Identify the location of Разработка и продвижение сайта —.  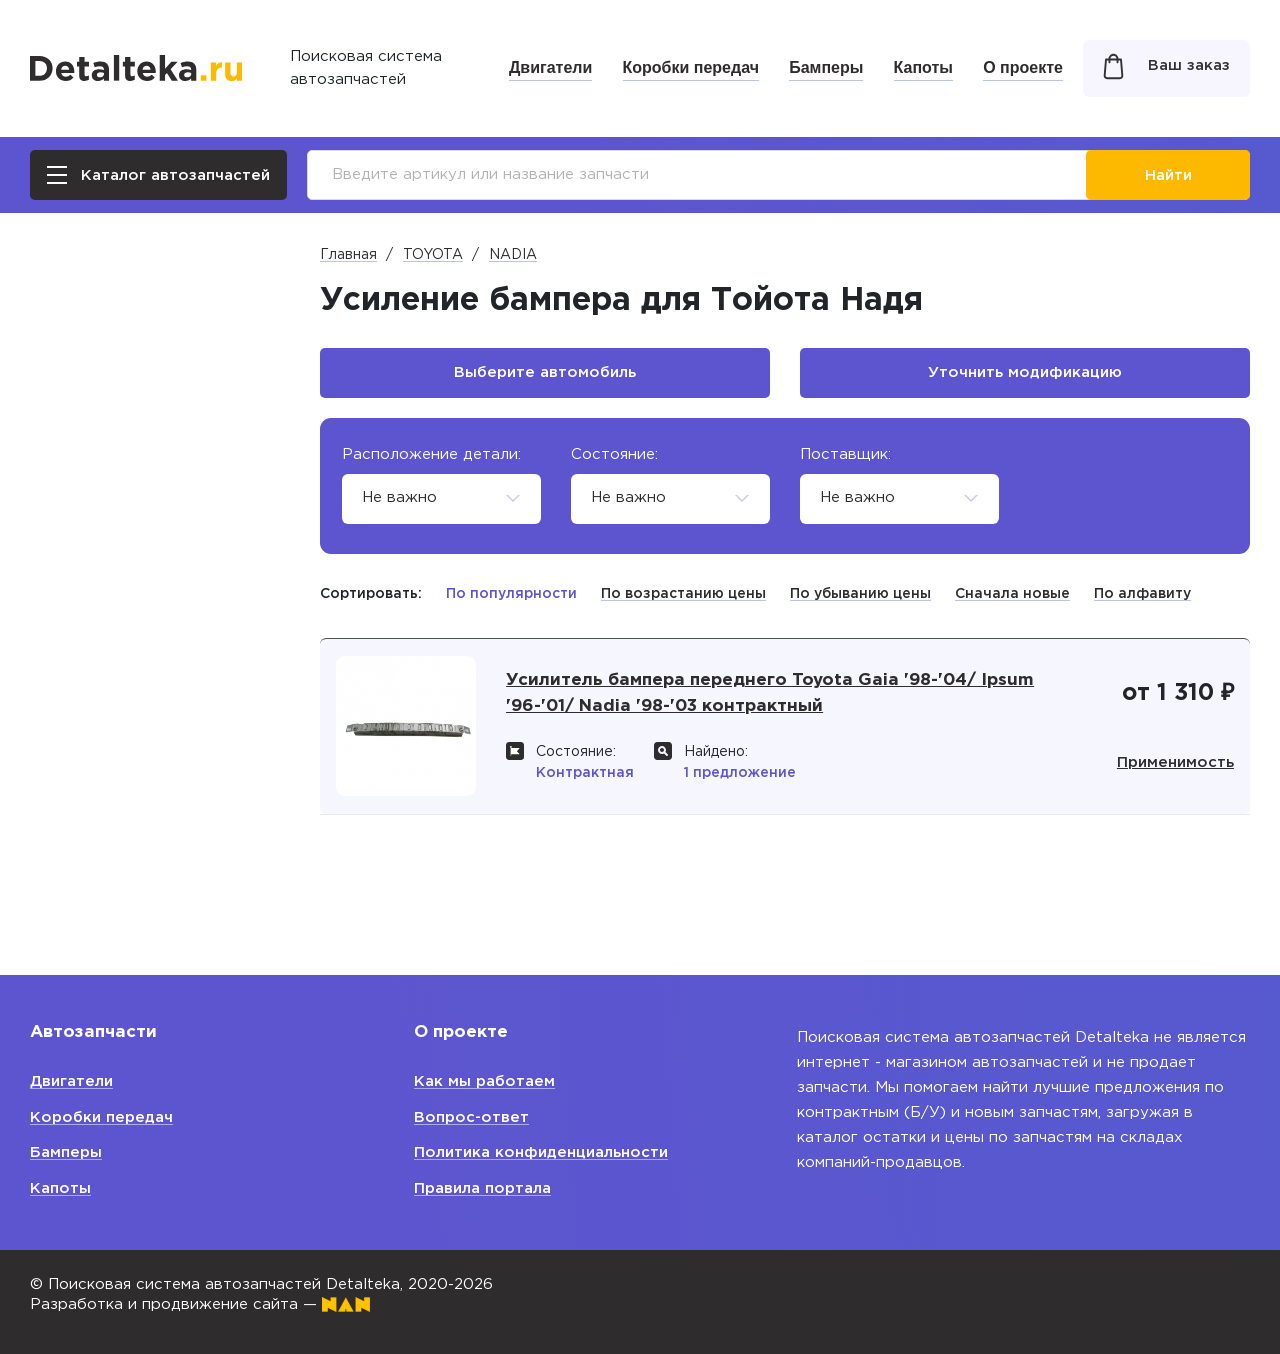
(200, 1304).